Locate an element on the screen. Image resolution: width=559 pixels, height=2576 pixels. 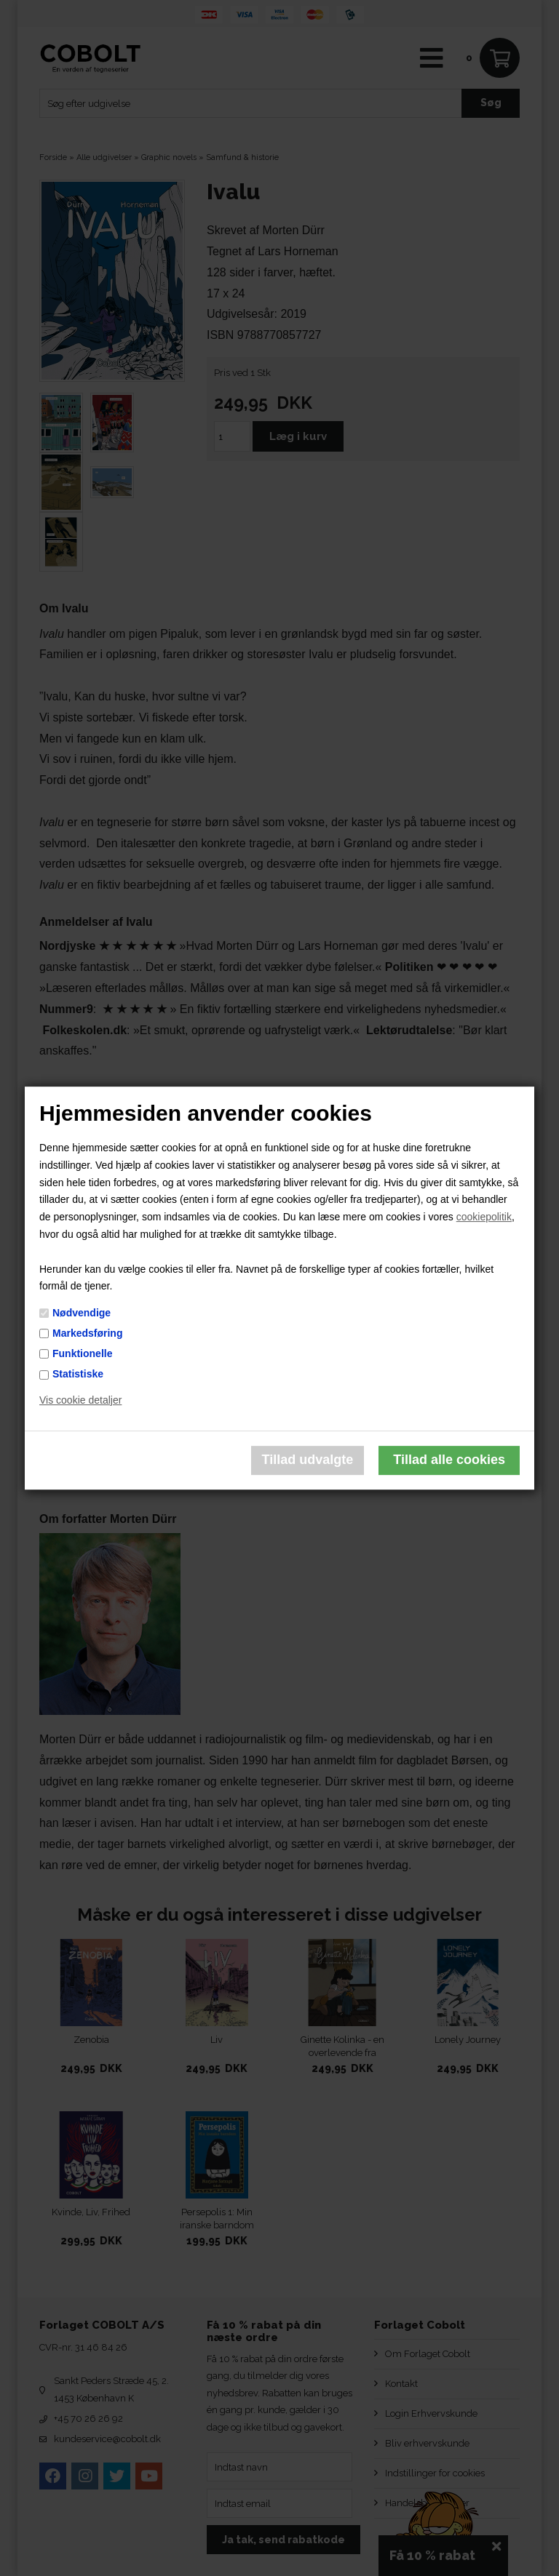
cookiepolitik is located at coordinates (484, 1217).